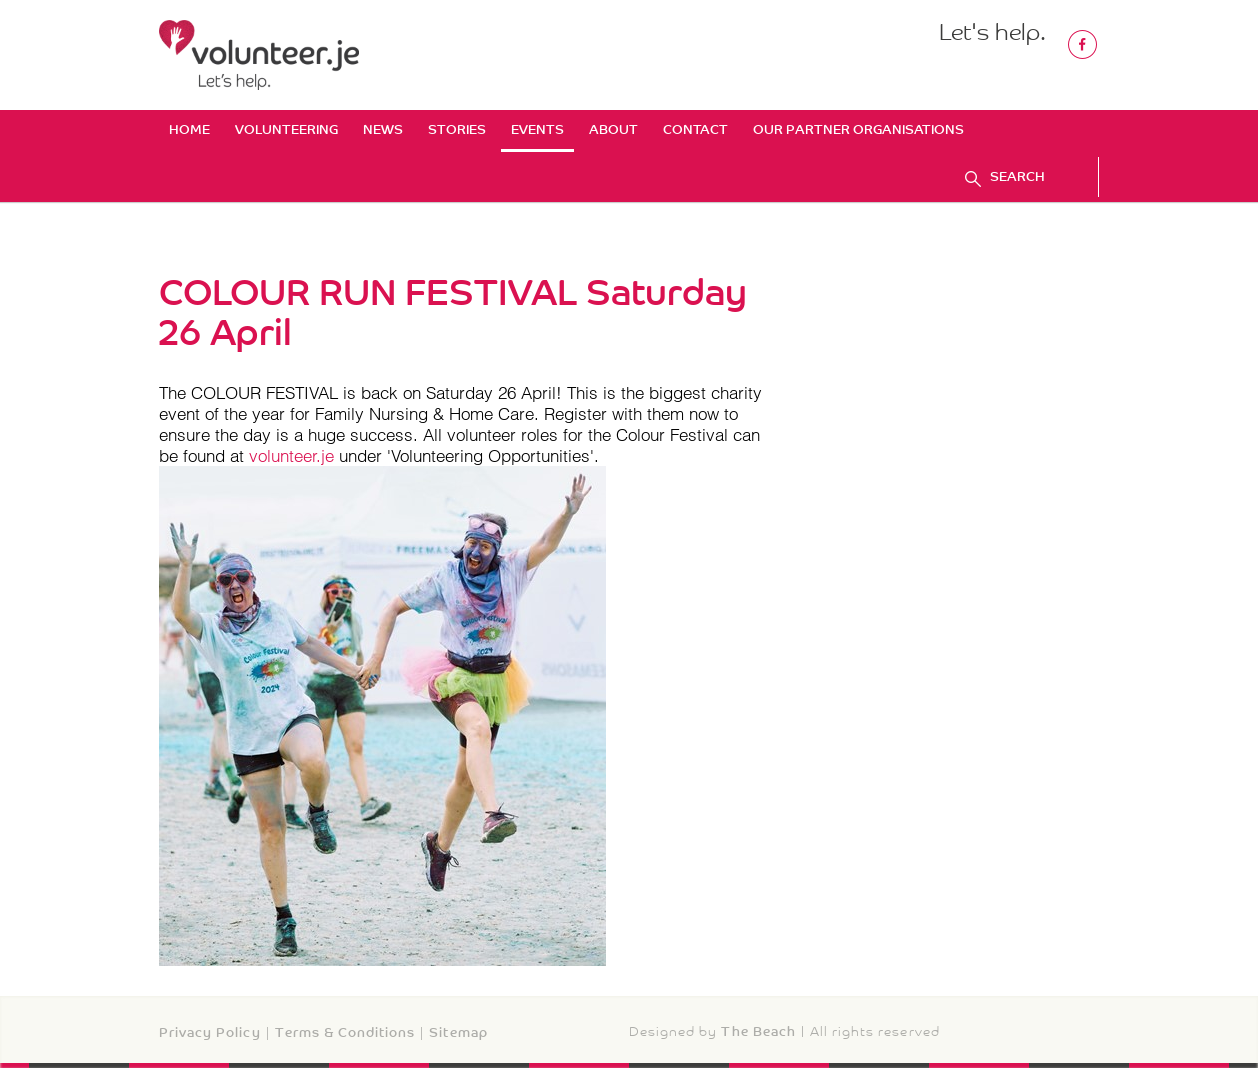 Image resolution: width=1258 pixels, height=1068 pixels. What do you see at coordinates (458, 1032) in the screenshot?
I see `Sitemap` at bounding box center [458, 1032].